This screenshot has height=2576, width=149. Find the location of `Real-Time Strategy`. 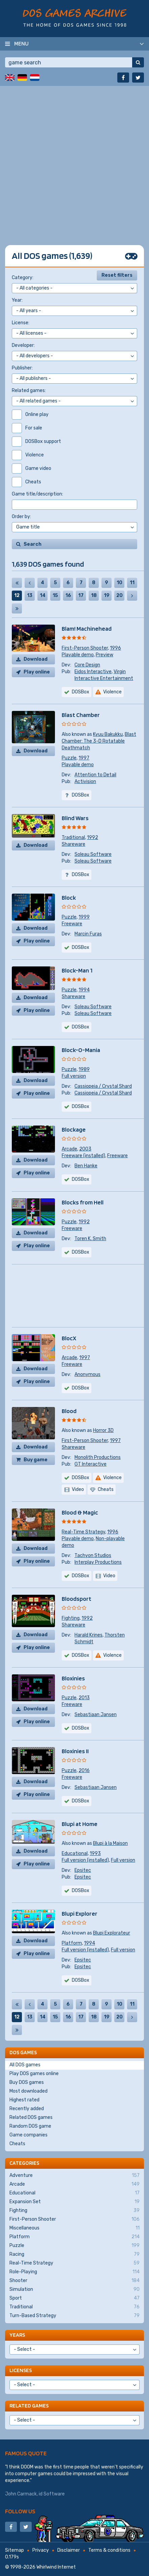

Real-Time Strategy is located at coordinates (83, 1532).